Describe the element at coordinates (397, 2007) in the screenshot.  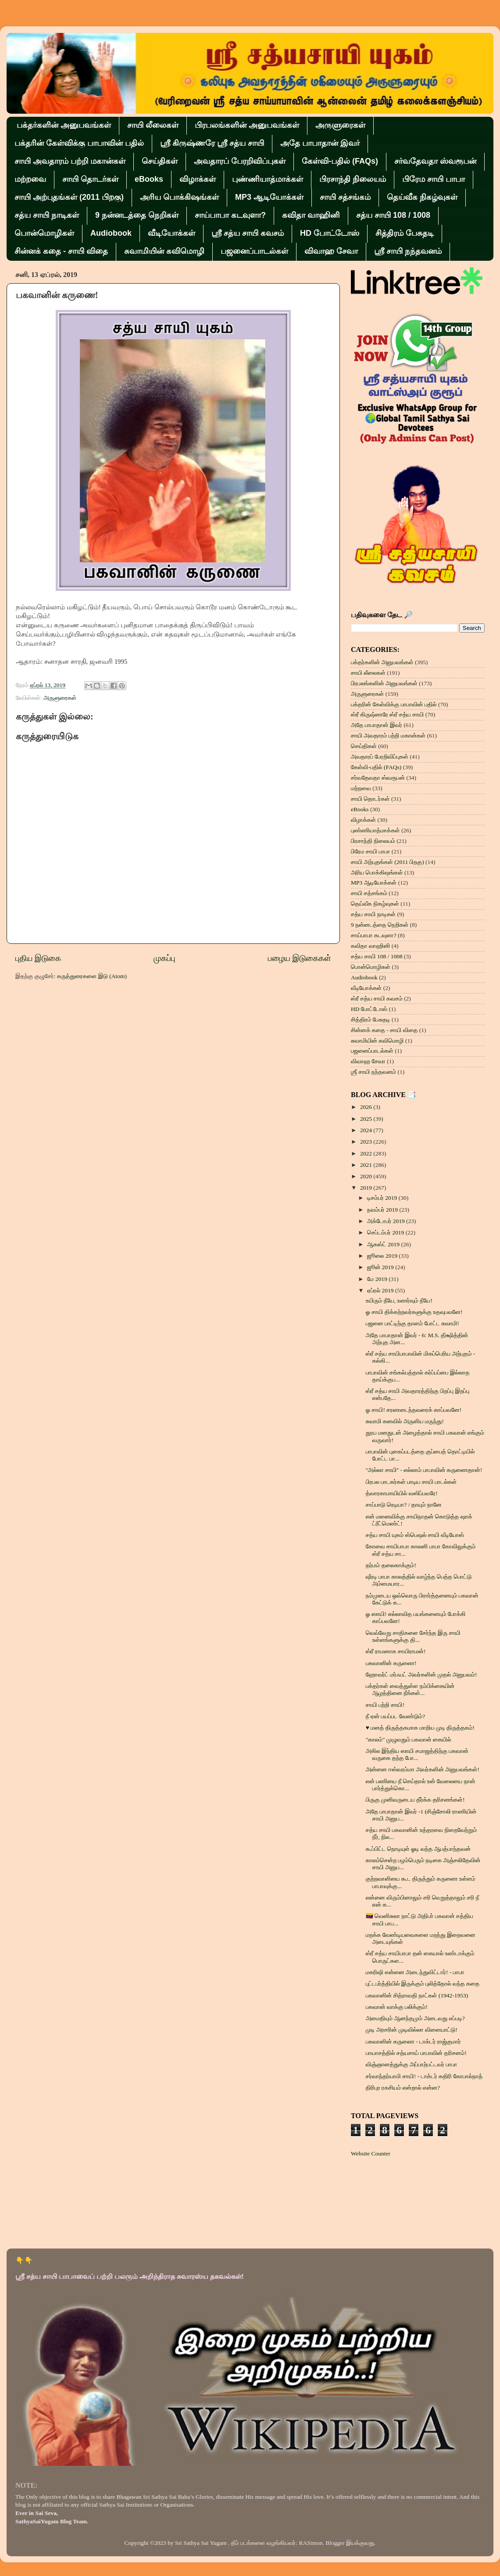
I see `பகவான் வாக்கு பலிக்கும்!` at that location.